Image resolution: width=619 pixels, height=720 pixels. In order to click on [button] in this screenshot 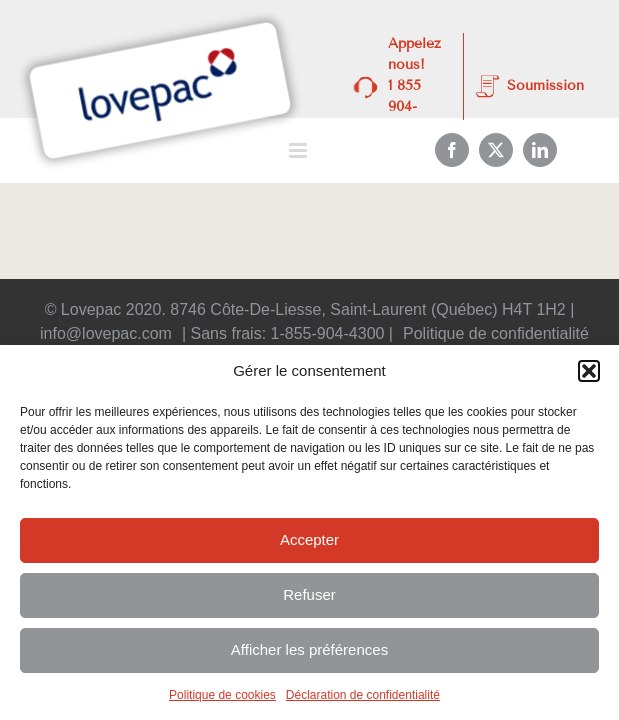, I will do `click(589, 371)`.